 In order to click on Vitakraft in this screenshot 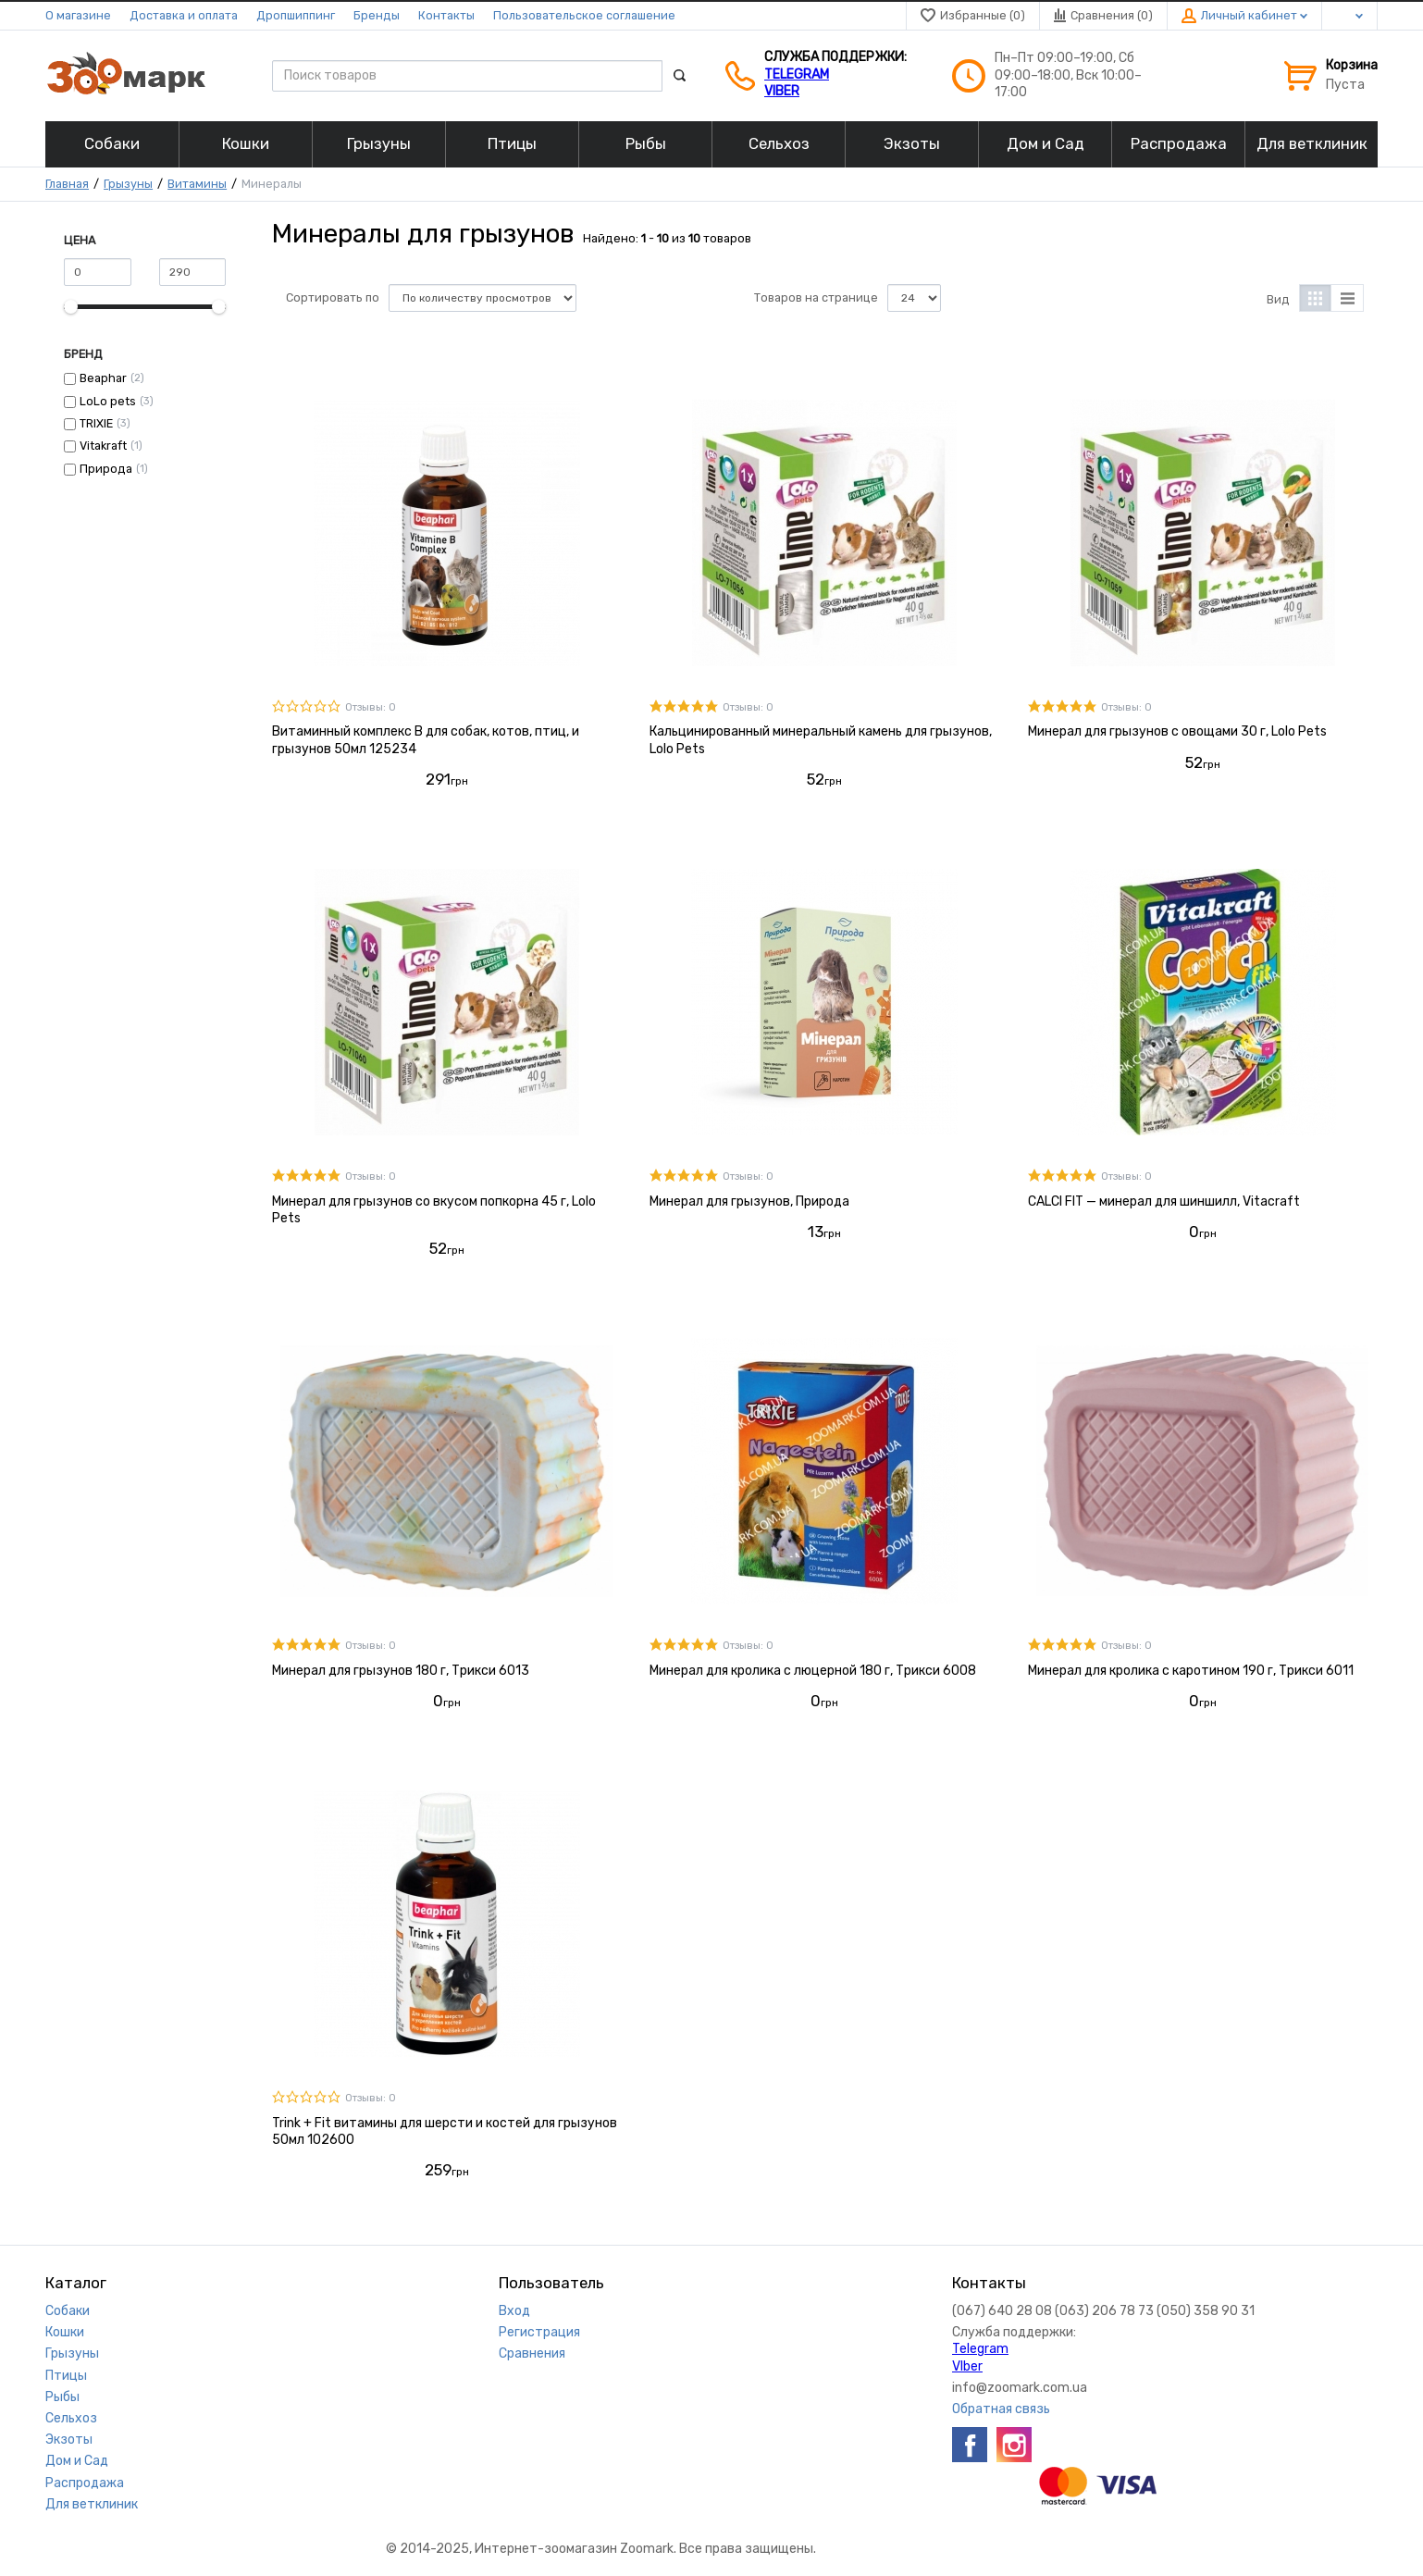, I will do `click(103, 445)`.